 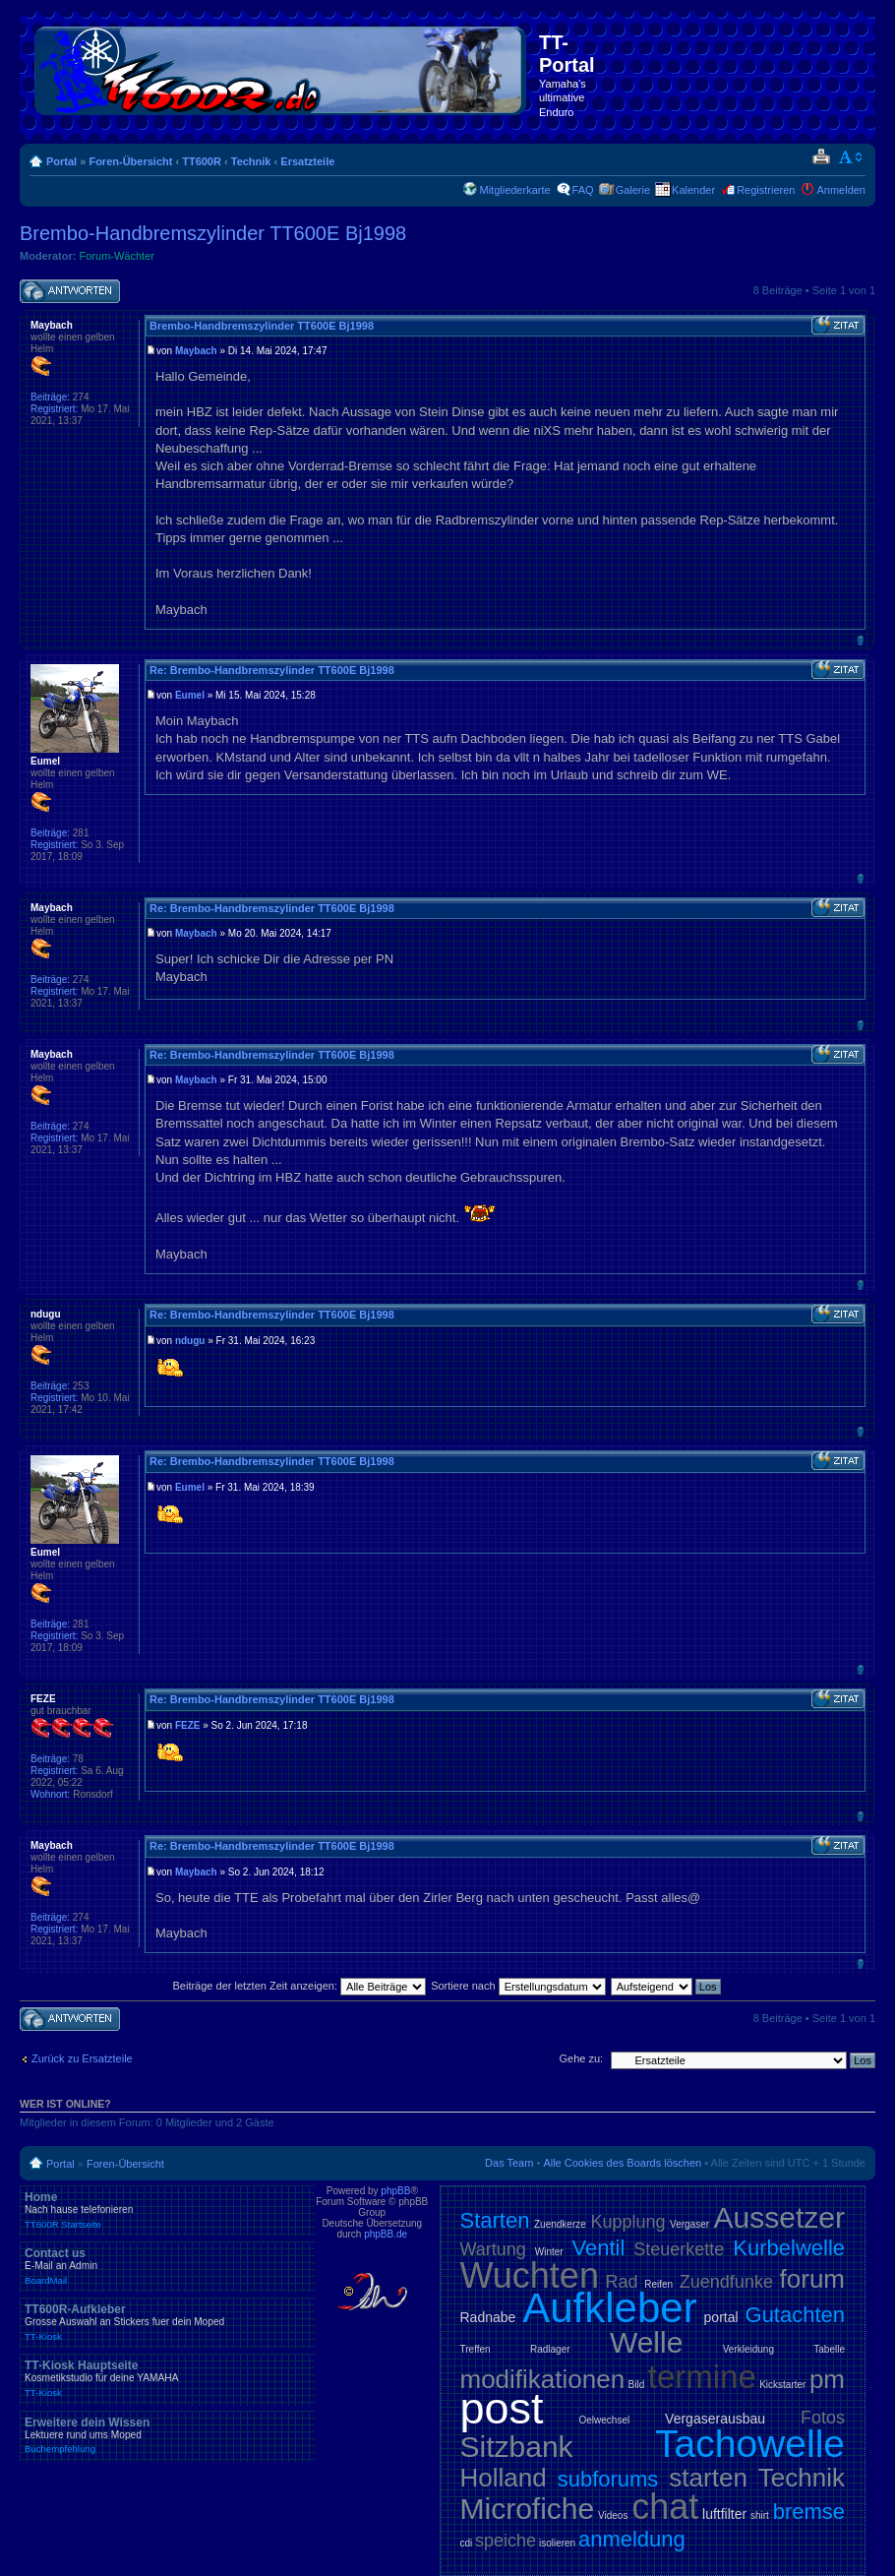 What do you see at coordinates (827, 2379) in the screenshot?
I see `pm` at bounding box center [827, 2379].